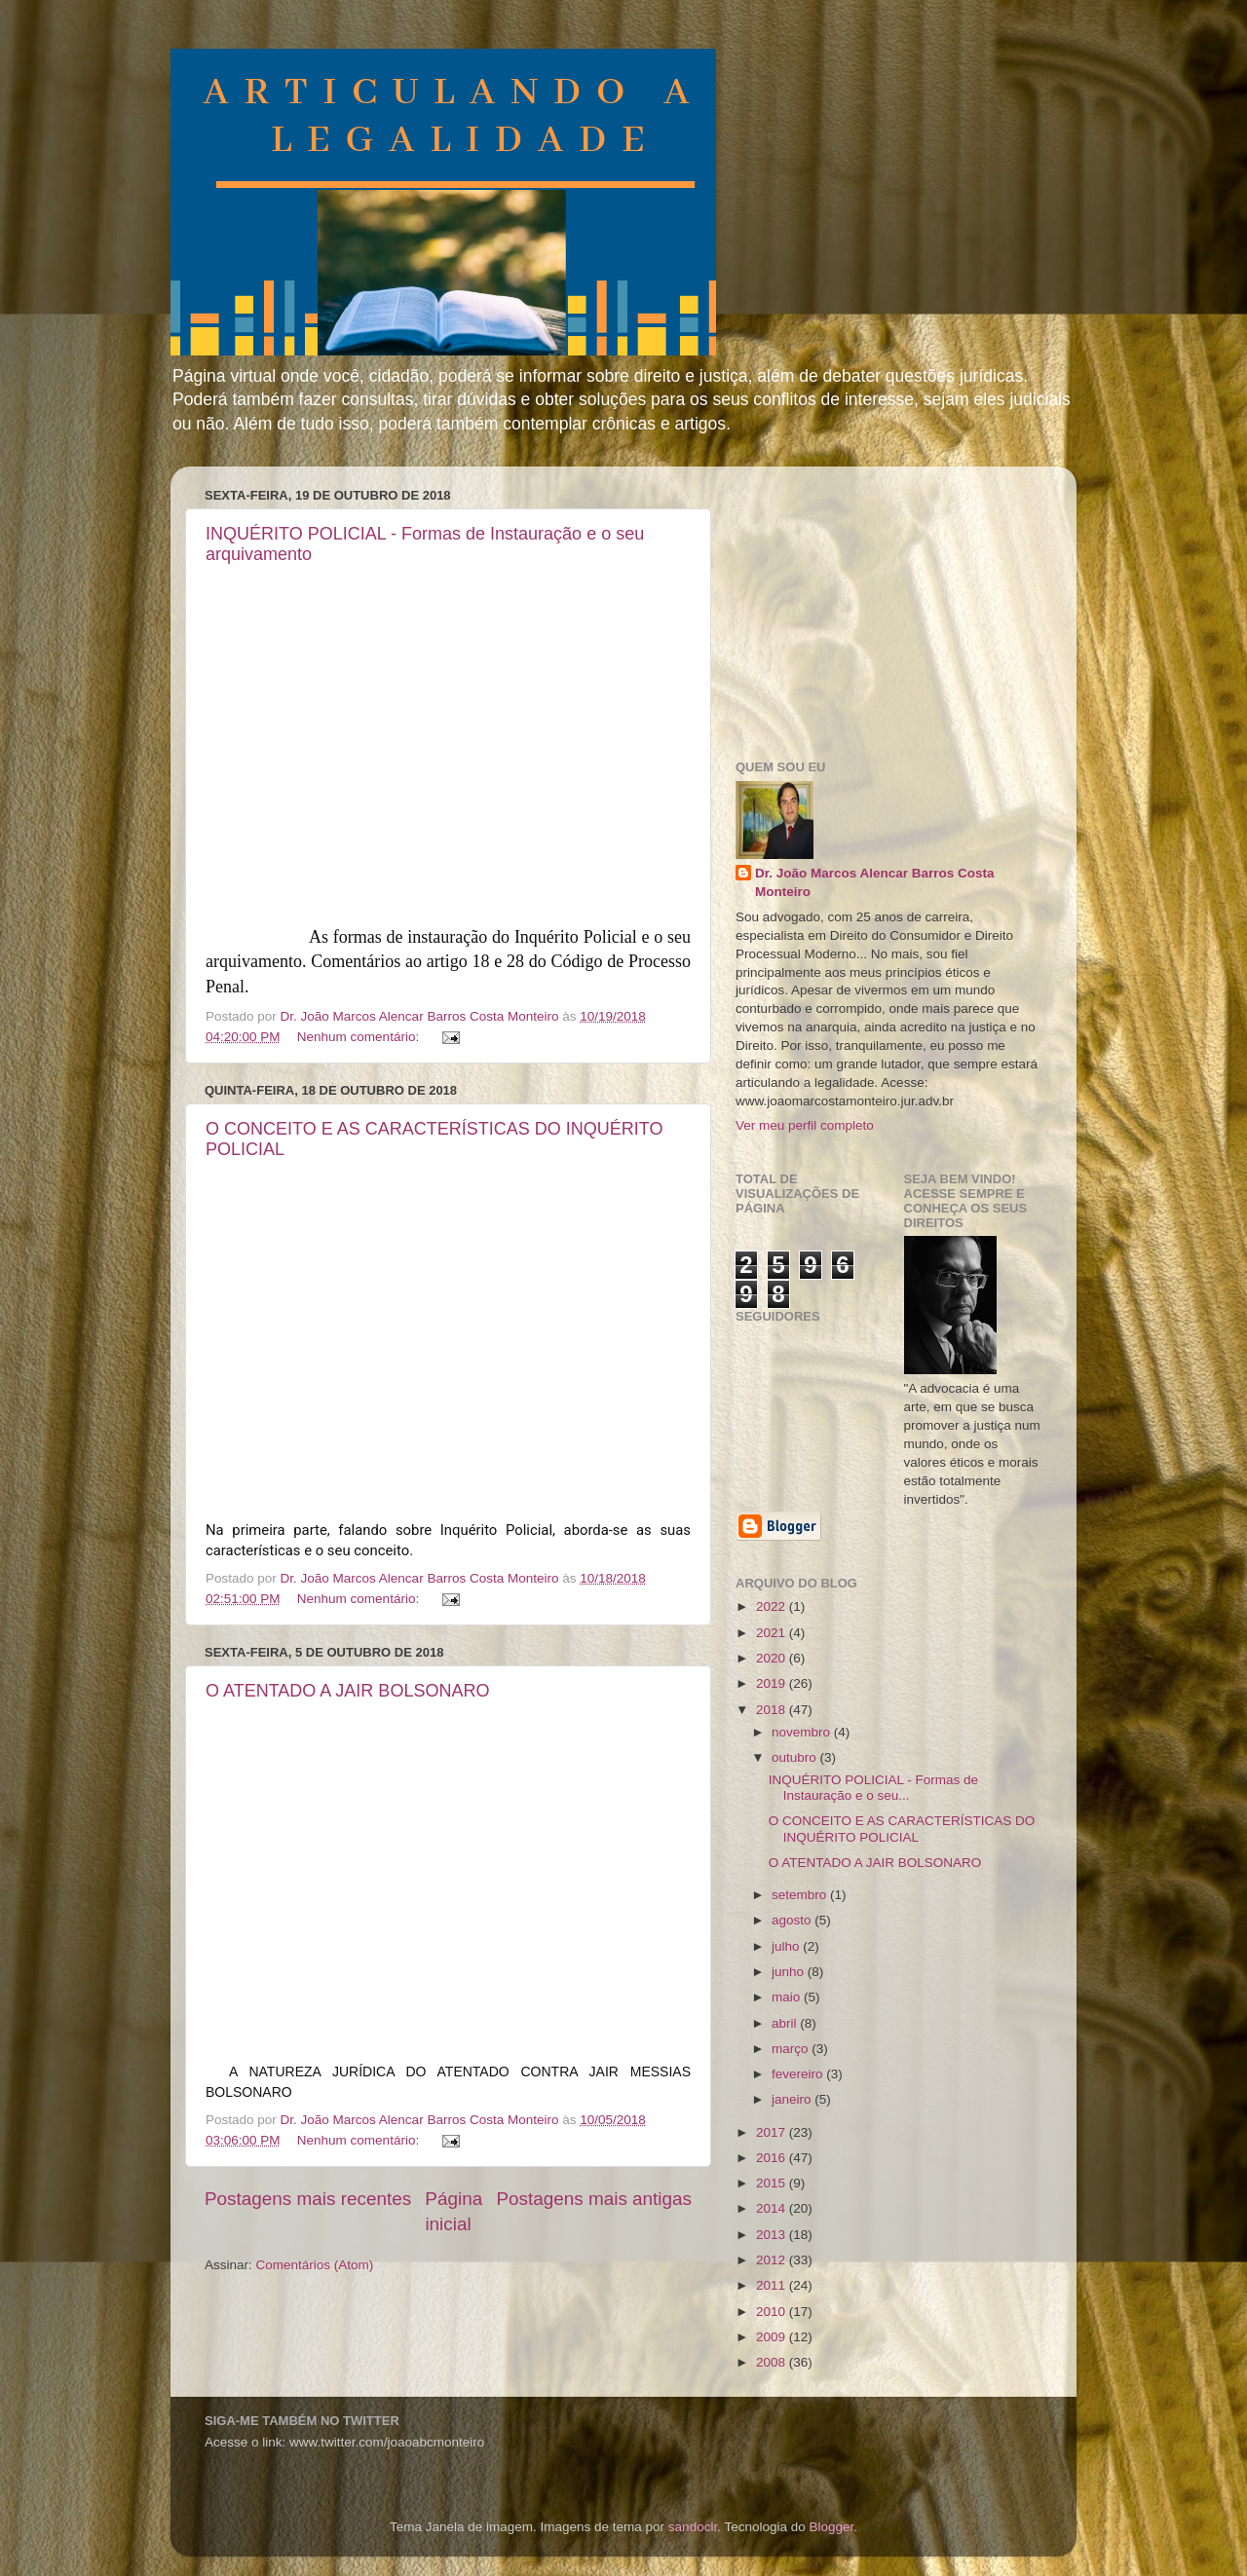  What do you see at coordinates (347, 1690) in the screenshot?
I see `O ATENTADO A JAIR BOLSONARO` at bounding box center [347, 1690].